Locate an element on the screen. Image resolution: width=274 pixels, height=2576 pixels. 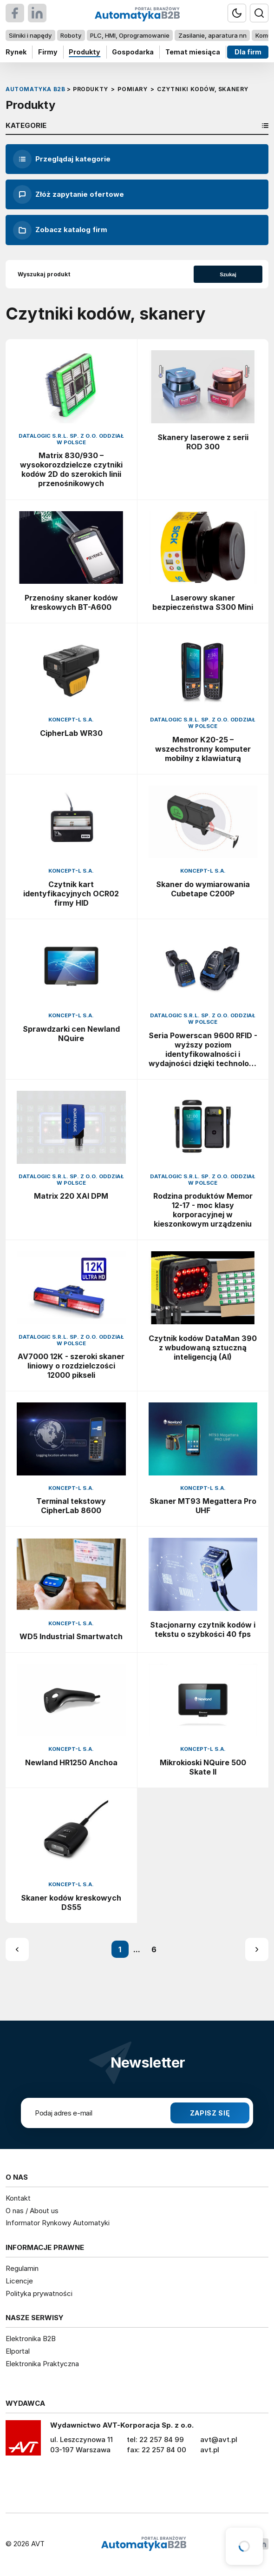
Elektronika Praktyczna is located at coordinates (42, 2363).